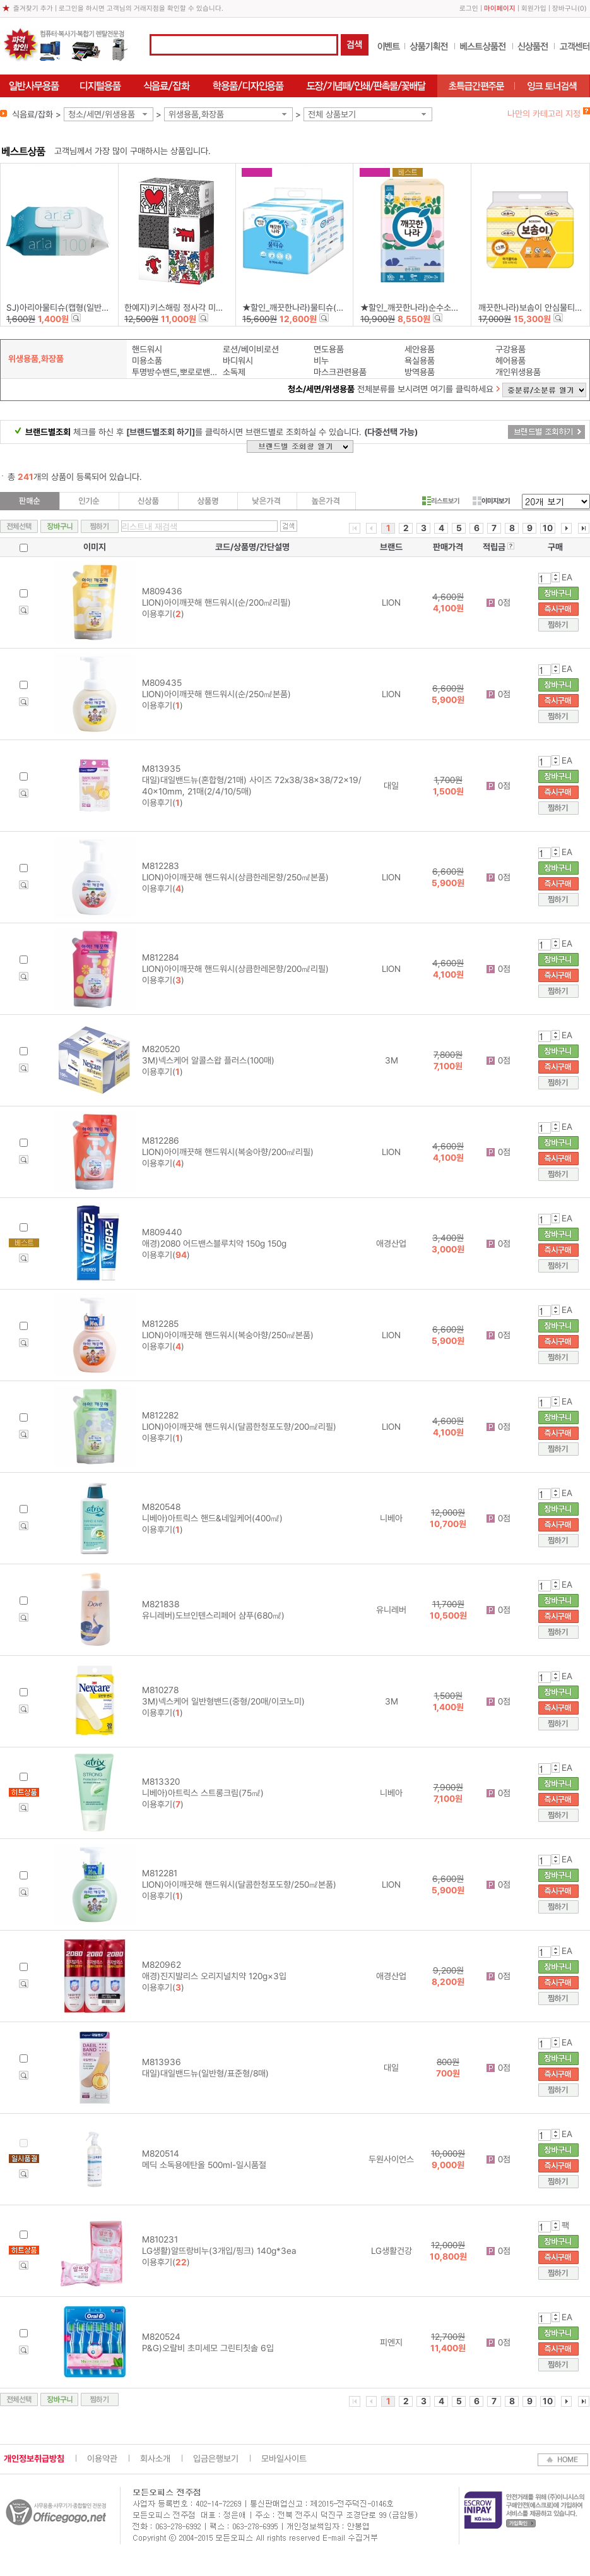  I want to click on 미용소품, so click(147, 361).